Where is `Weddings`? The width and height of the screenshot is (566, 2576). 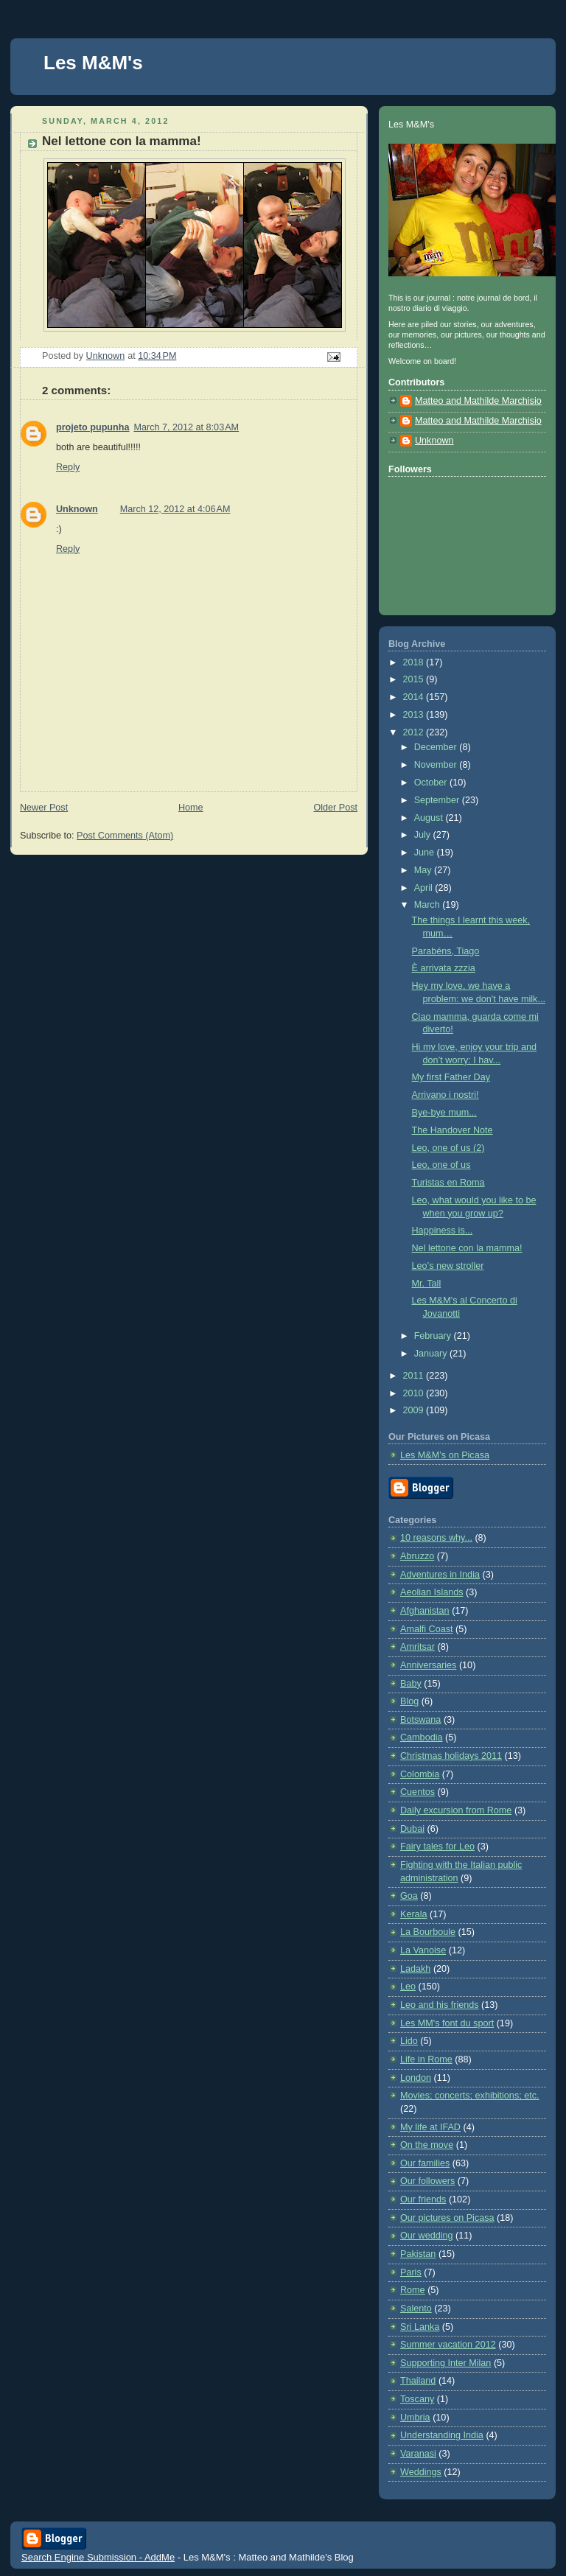
Weddings is located at coordinates (420, 2472).